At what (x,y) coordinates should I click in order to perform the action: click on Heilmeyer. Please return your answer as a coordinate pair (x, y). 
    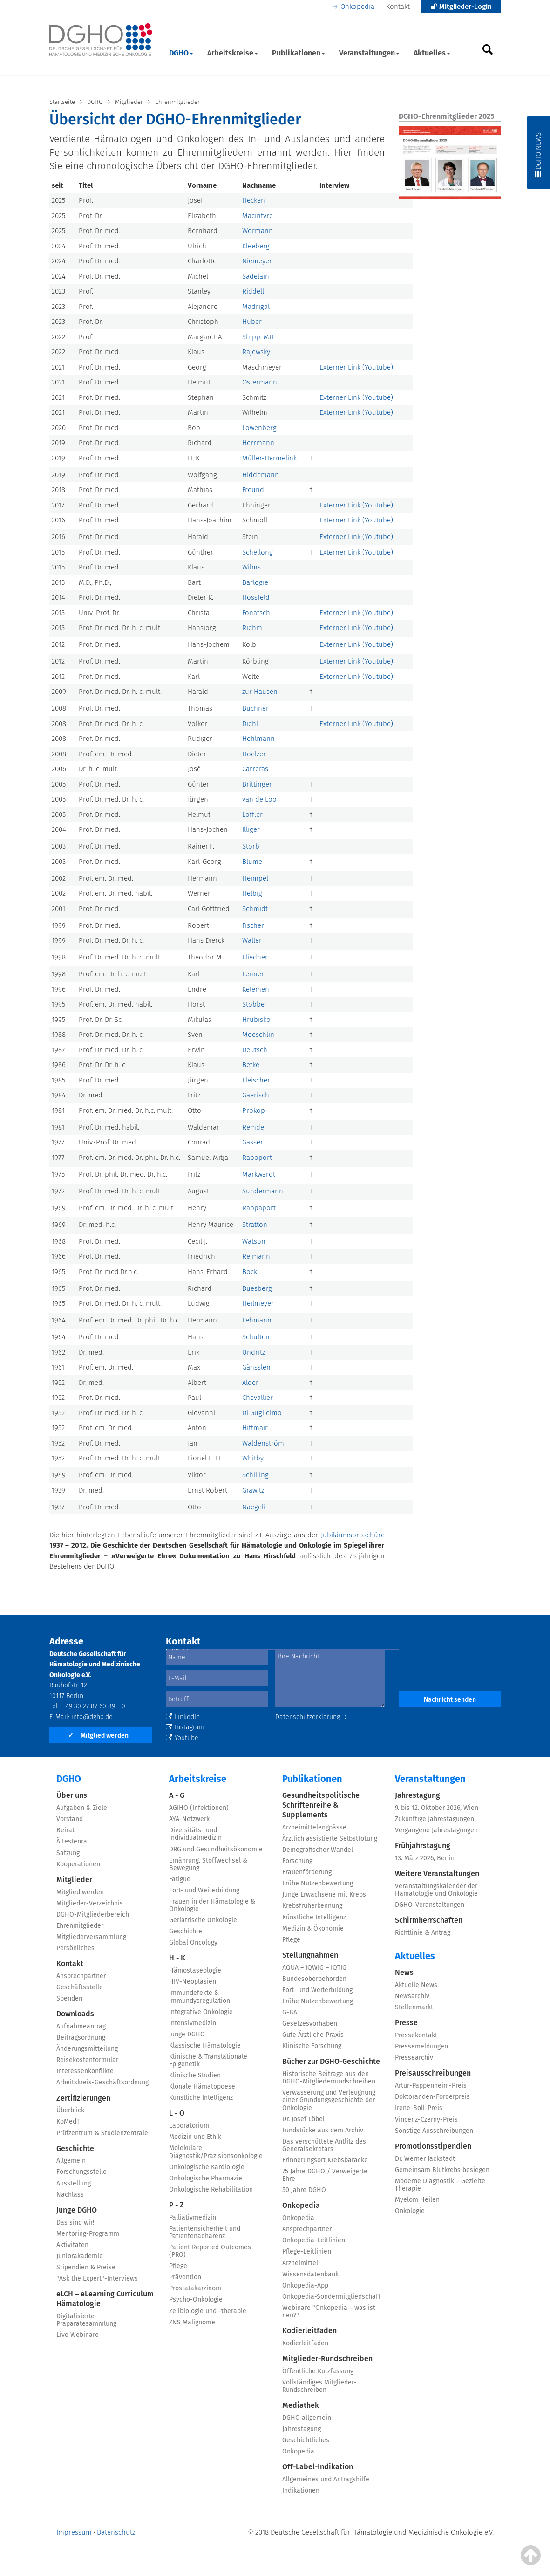
    Looking at the image, I should click on (258, 1303).